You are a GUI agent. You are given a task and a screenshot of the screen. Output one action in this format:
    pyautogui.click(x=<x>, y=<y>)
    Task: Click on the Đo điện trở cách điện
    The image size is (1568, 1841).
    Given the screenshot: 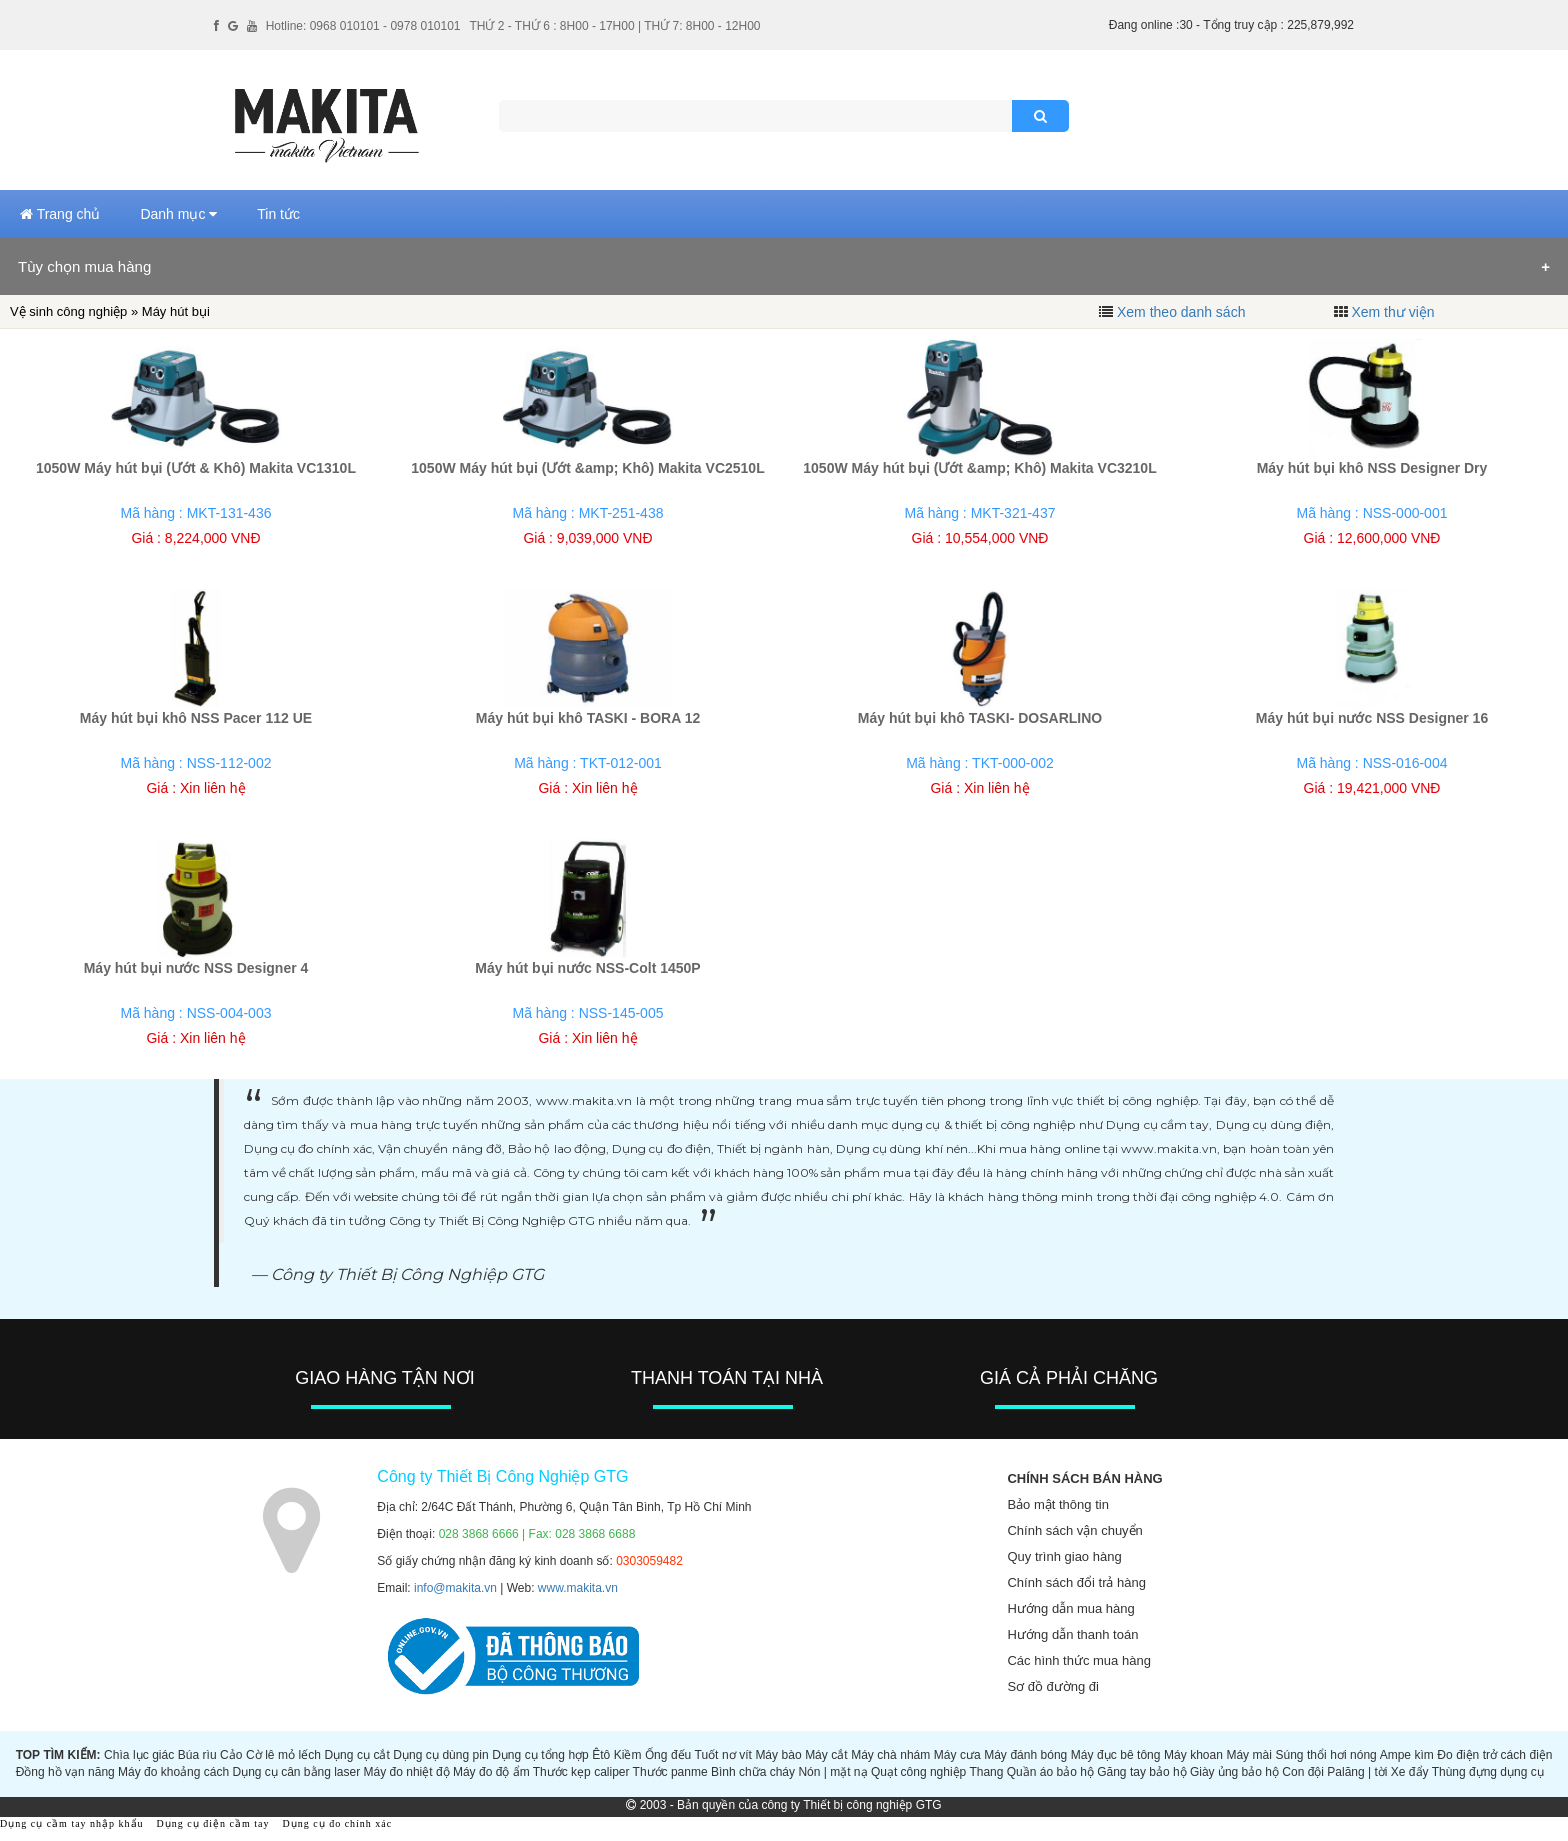 What is the action you would take?
    pyautogui.click(x=1494, y=1755)
    